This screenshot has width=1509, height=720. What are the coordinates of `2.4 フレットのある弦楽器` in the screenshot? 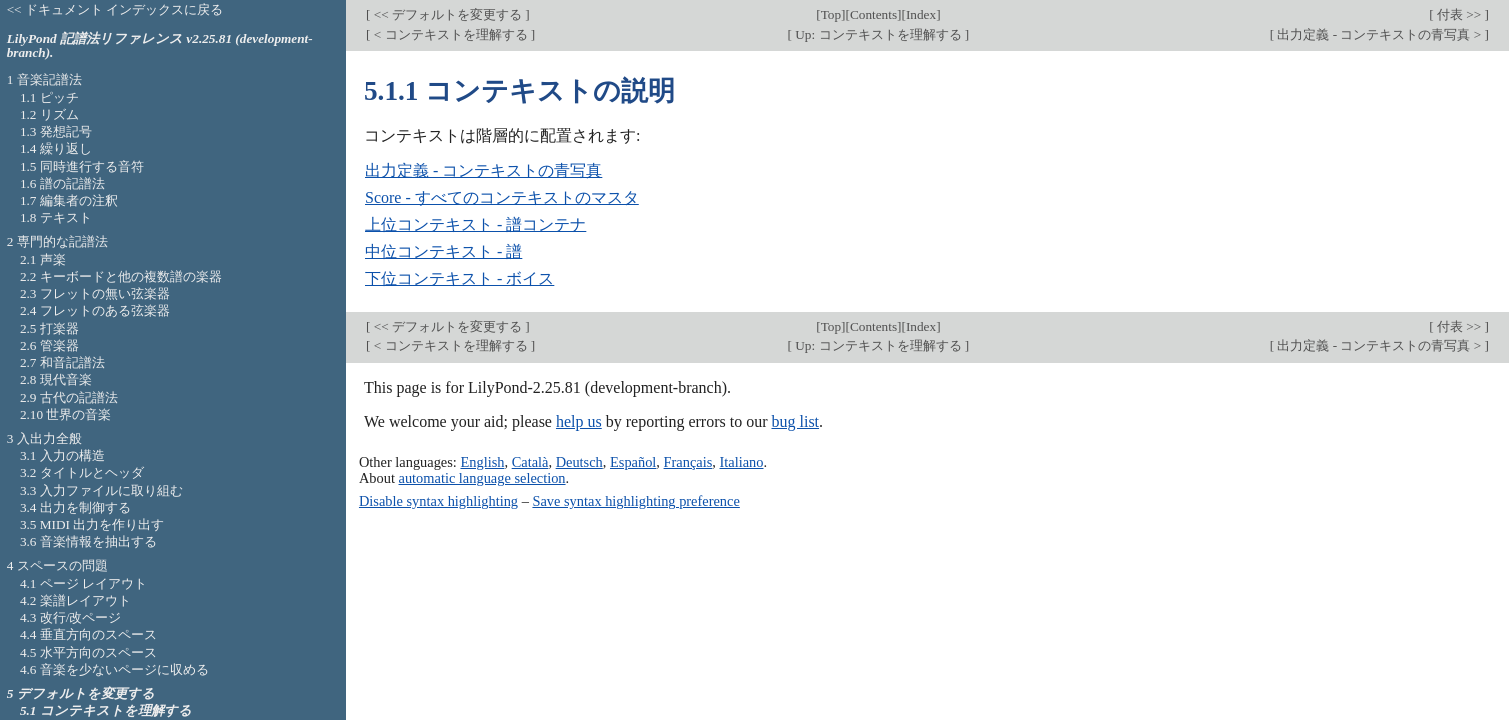 It's located at (95, 310).